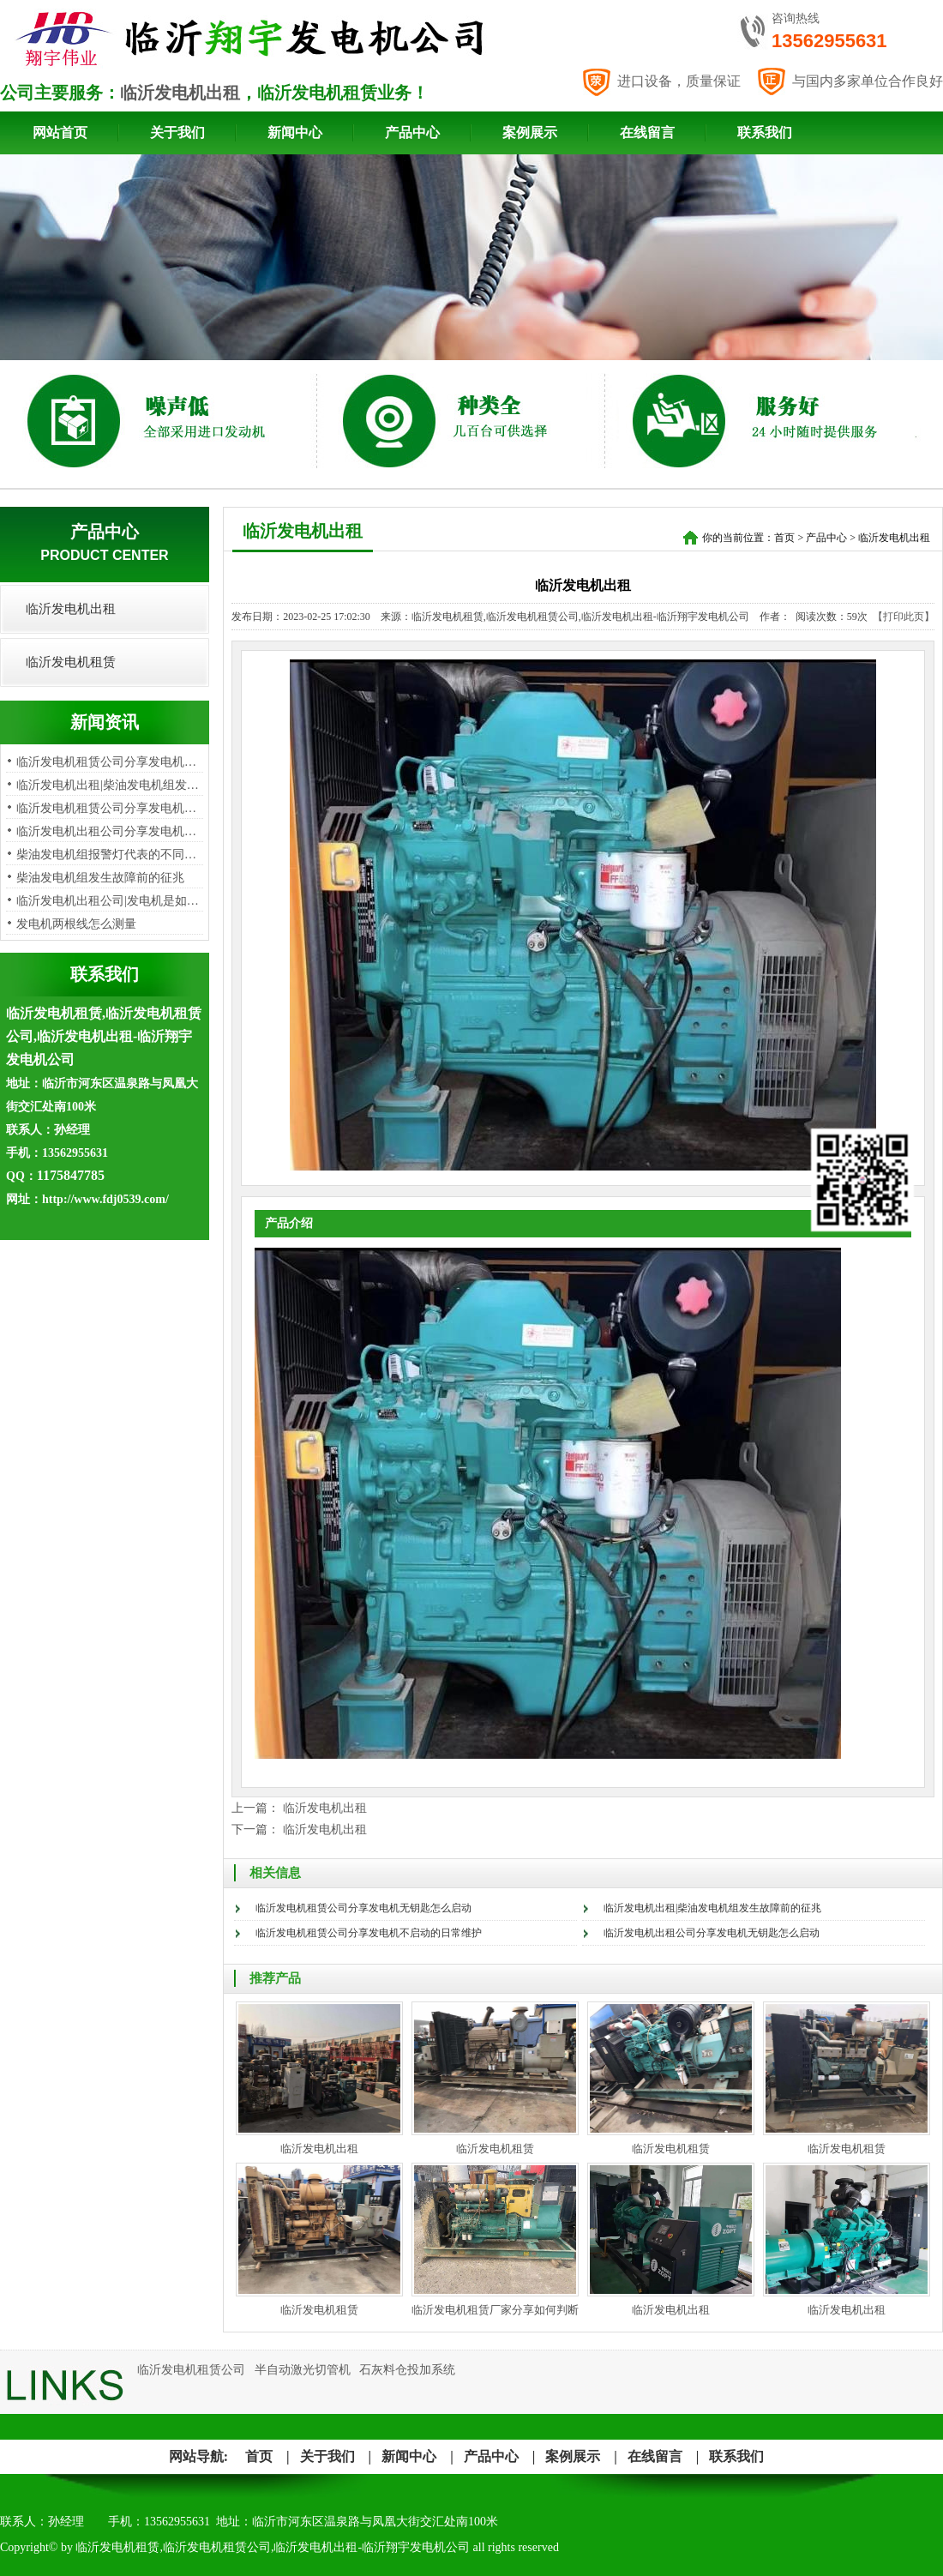 The height and width of the screenshot is (2576, 943). I want to click on 临沂发电机租赁公司分享发电机不…, so click(112, 808).